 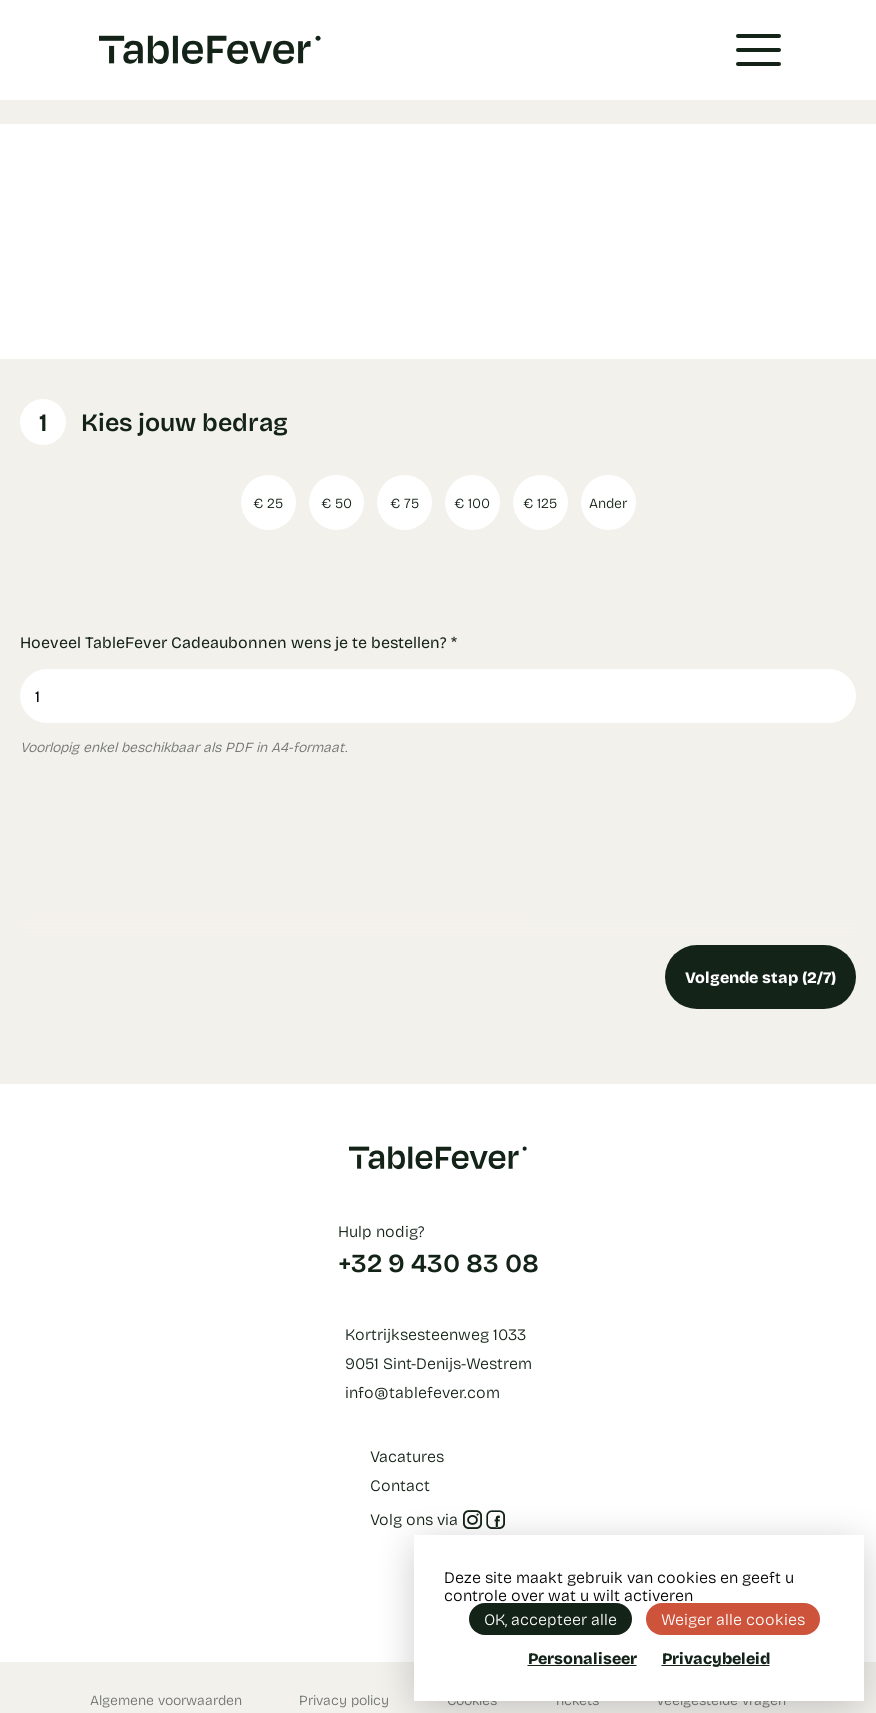 What do you see at coordinates (400, 1484) in the screenshot?
I see `Contact` at bounding box center [400, 1484].